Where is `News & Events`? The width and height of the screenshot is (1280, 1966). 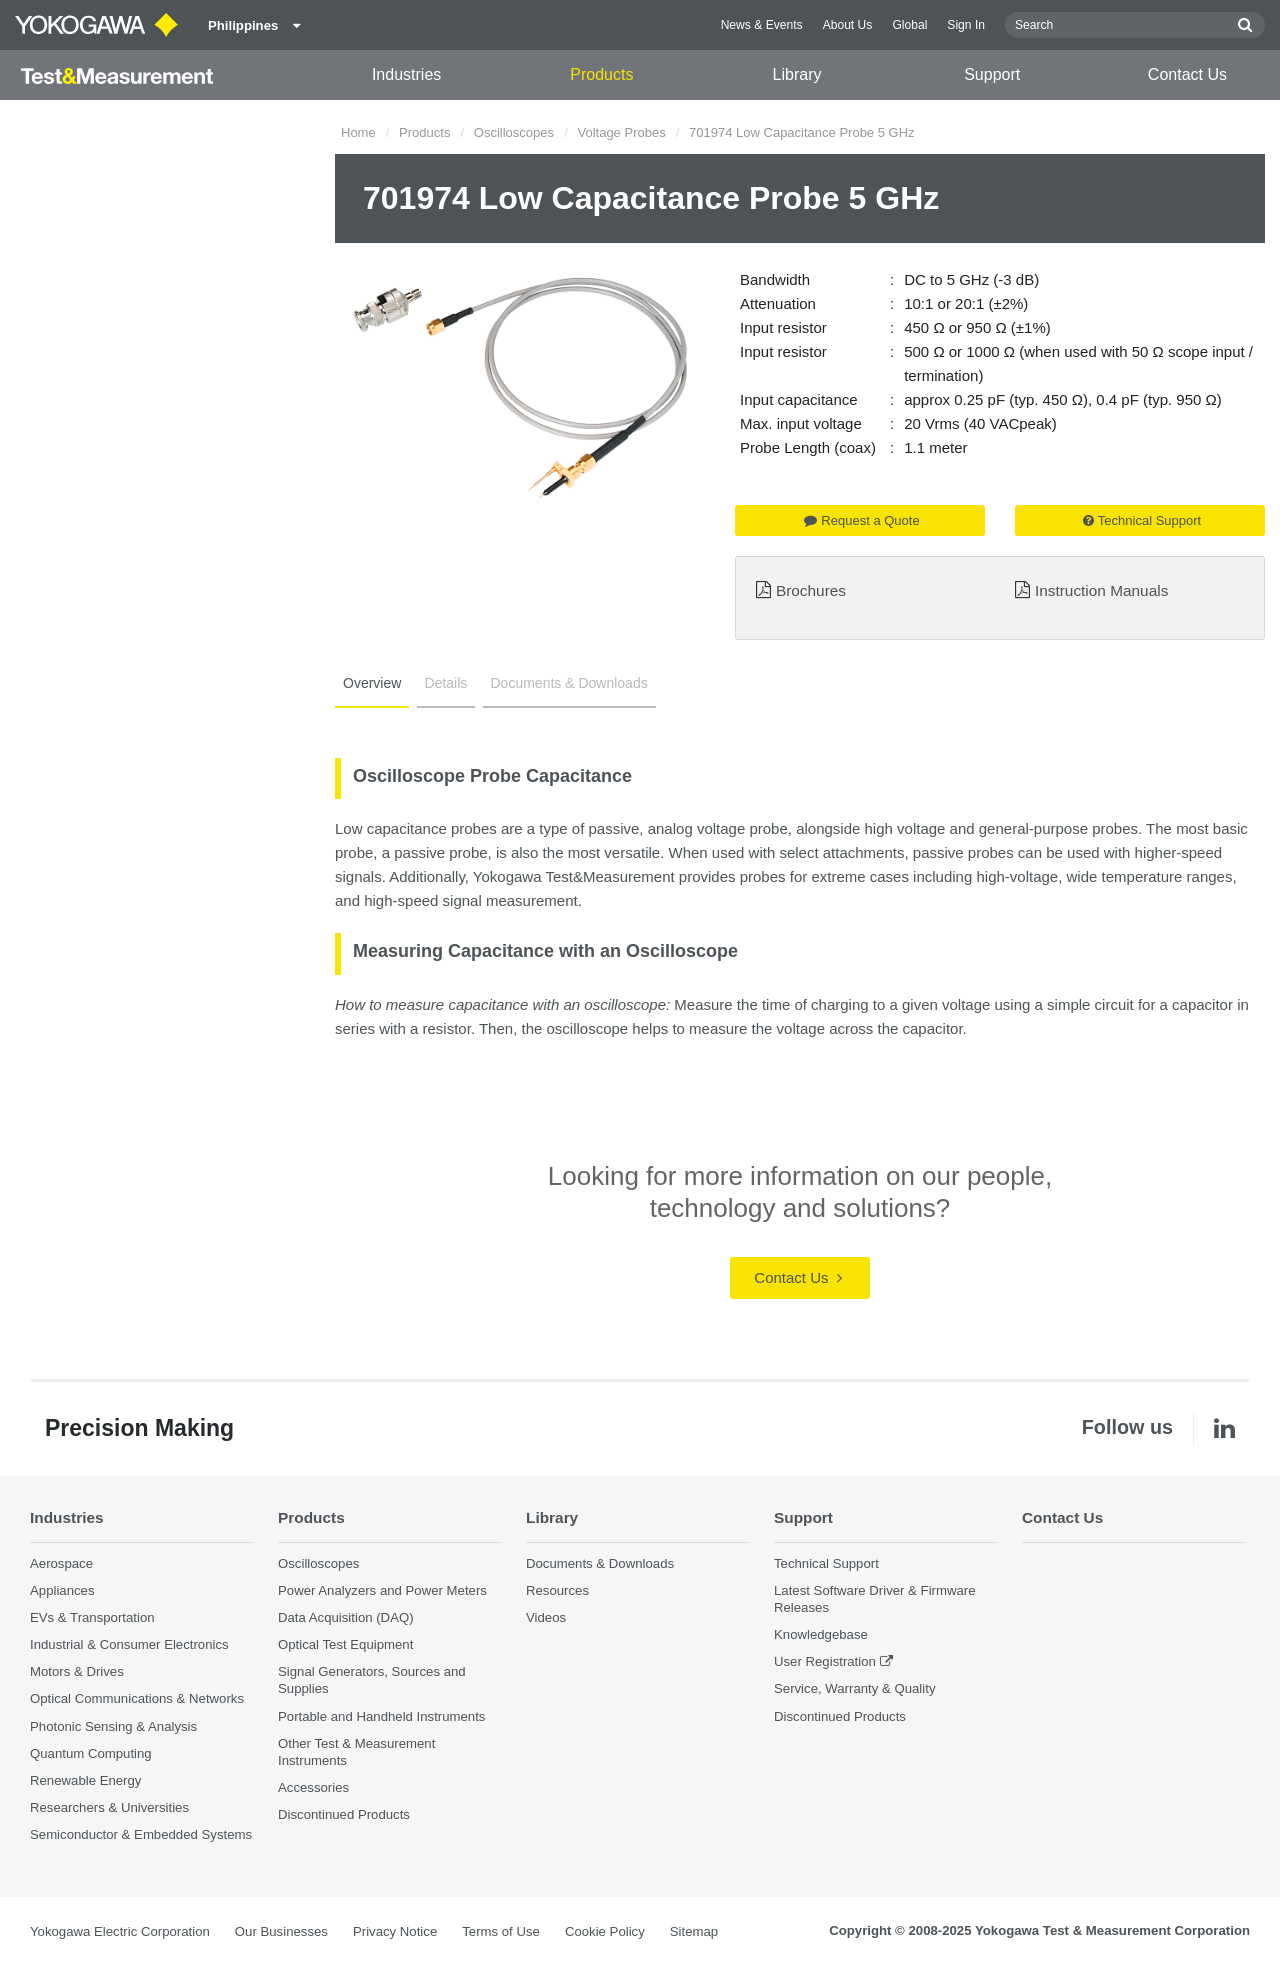
News & Events is located at coordinates (762, 25).